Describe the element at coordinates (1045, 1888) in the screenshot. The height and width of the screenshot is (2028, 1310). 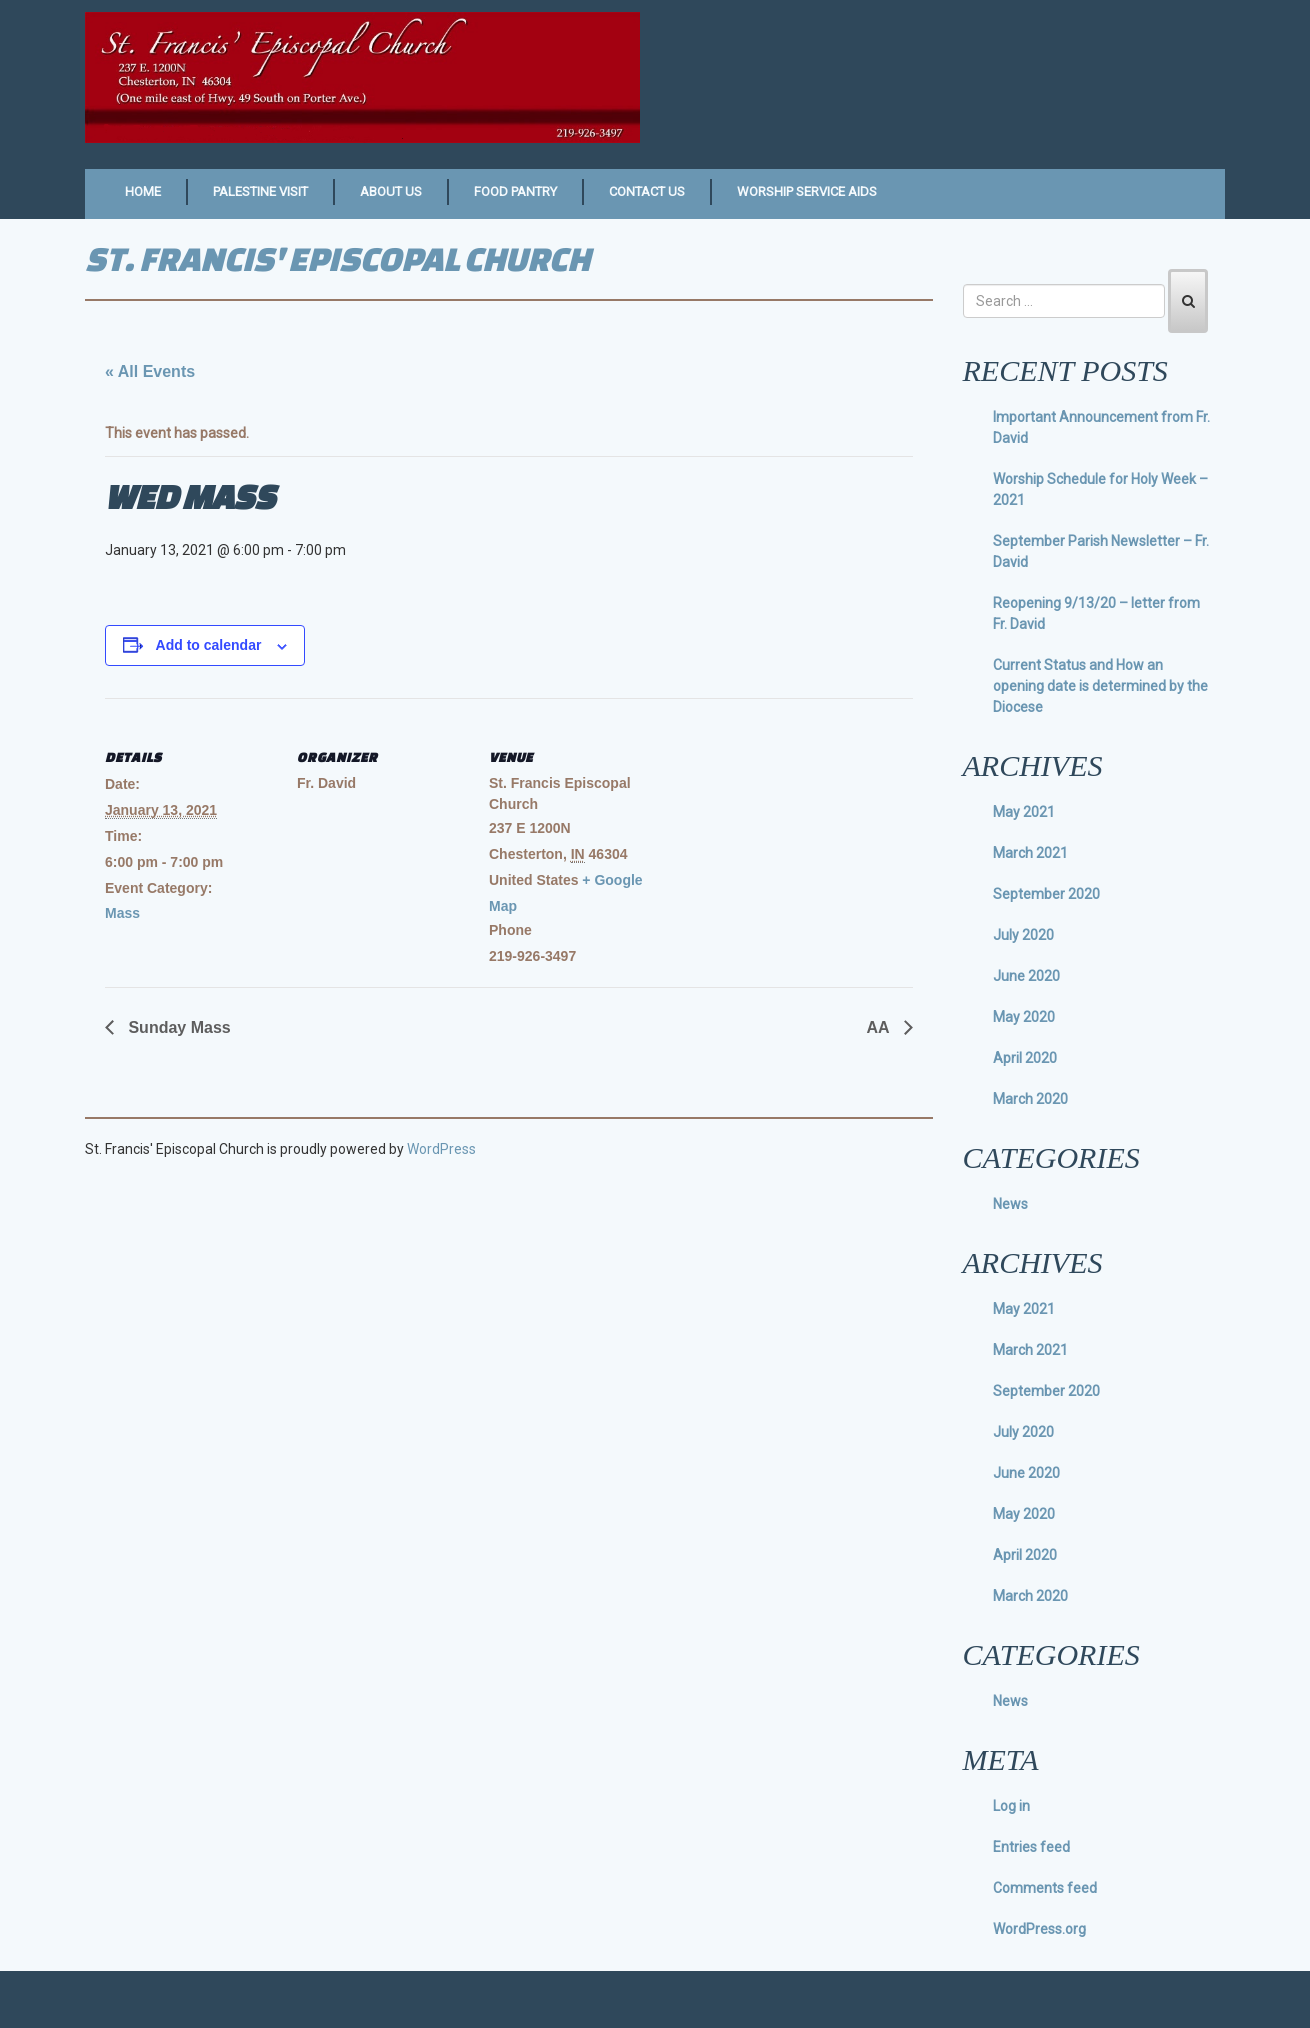
I see `Comments feed` at that location.